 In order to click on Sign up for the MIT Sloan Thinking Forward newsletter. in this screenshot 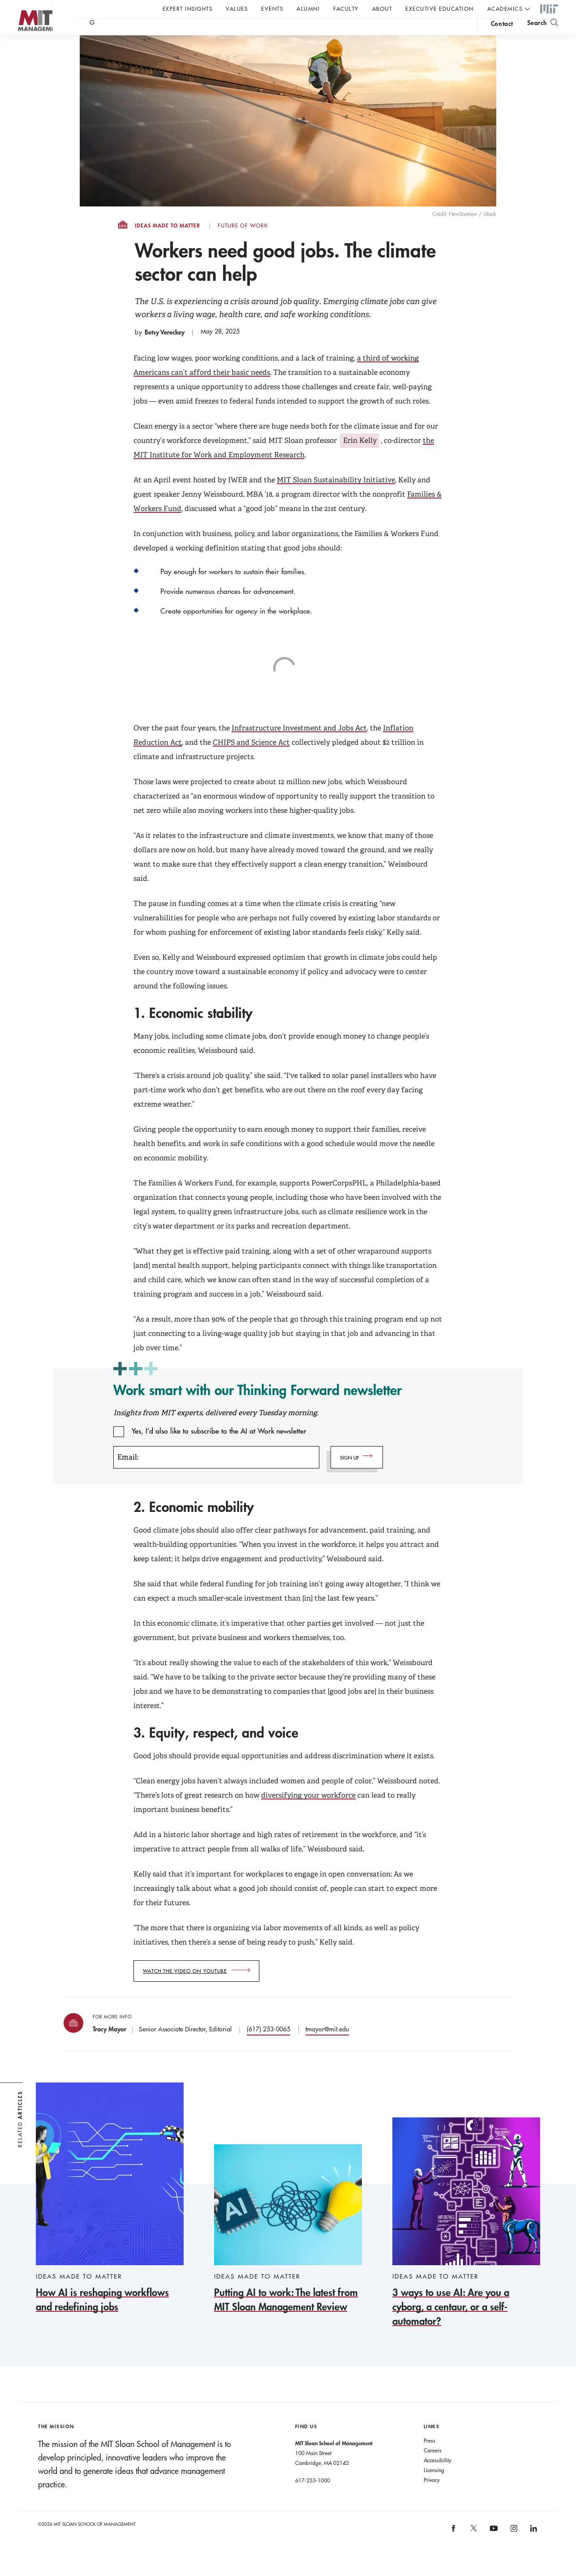, I will do `click(303, 32)`.